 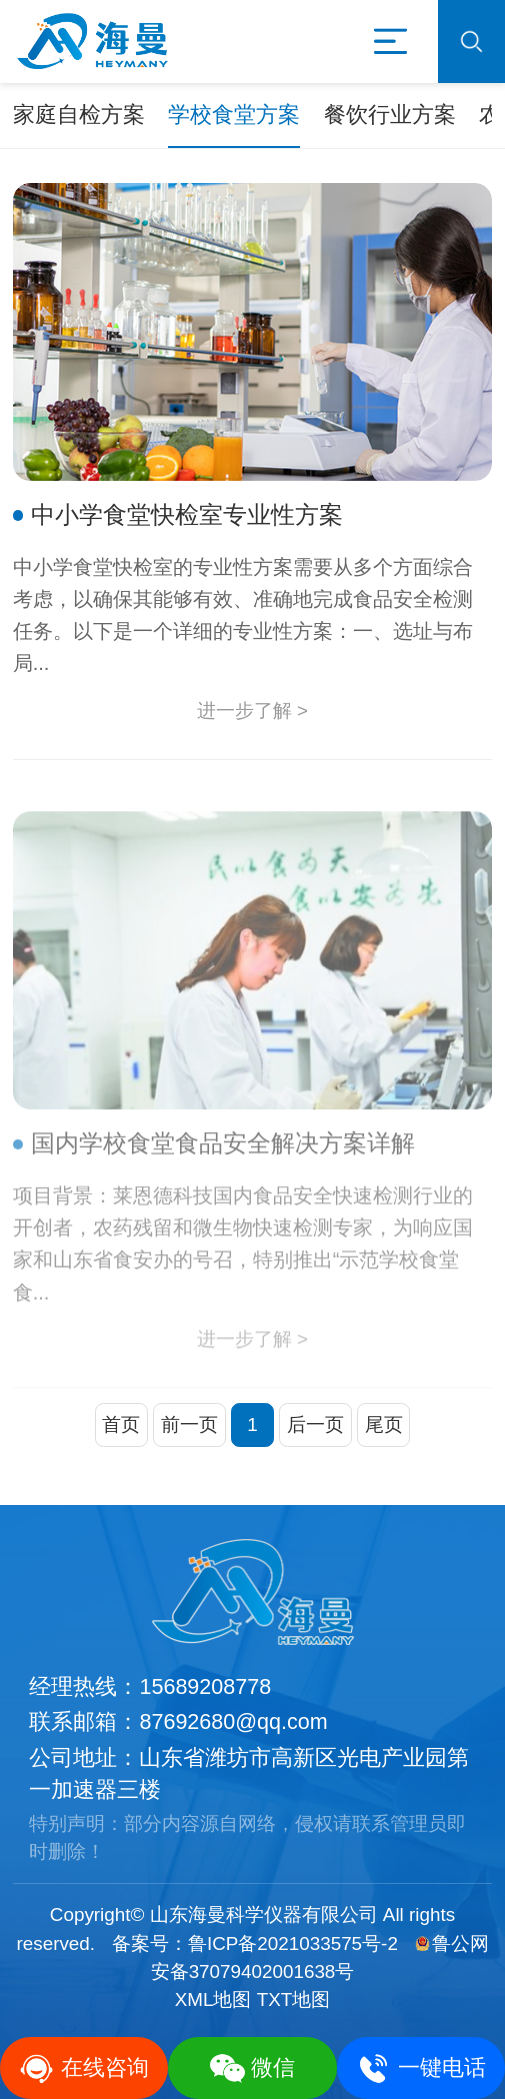 What do you see at coordinates (205, 1687) in the screenshot?
I see `15689208778` at bounding box center [205, 1687].